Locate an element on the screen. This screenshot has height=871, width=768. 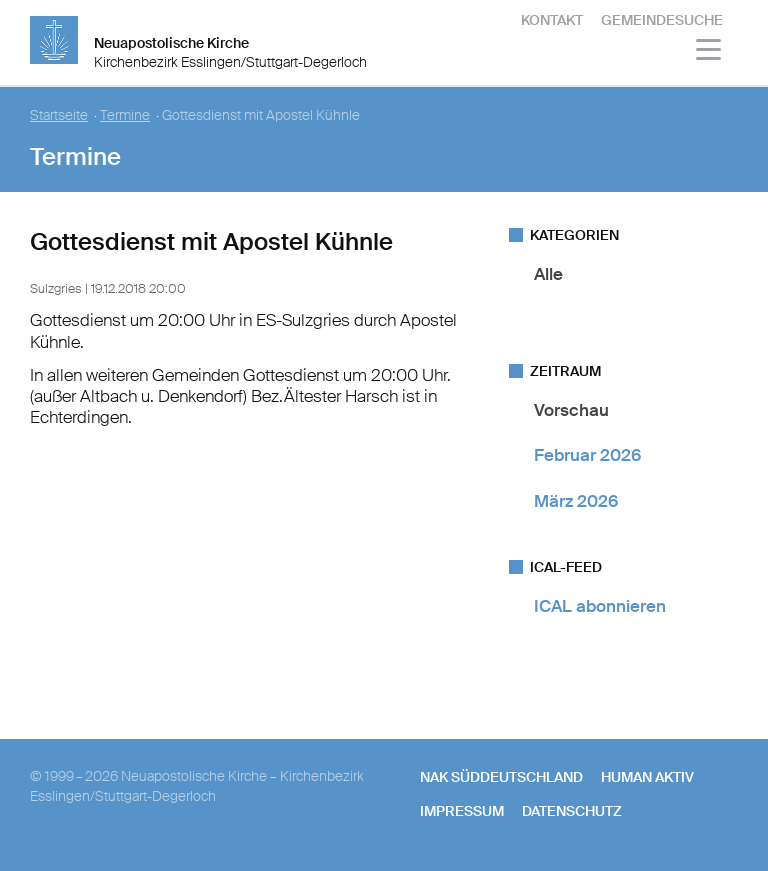
Impressum is located at coordinates (462, 811).